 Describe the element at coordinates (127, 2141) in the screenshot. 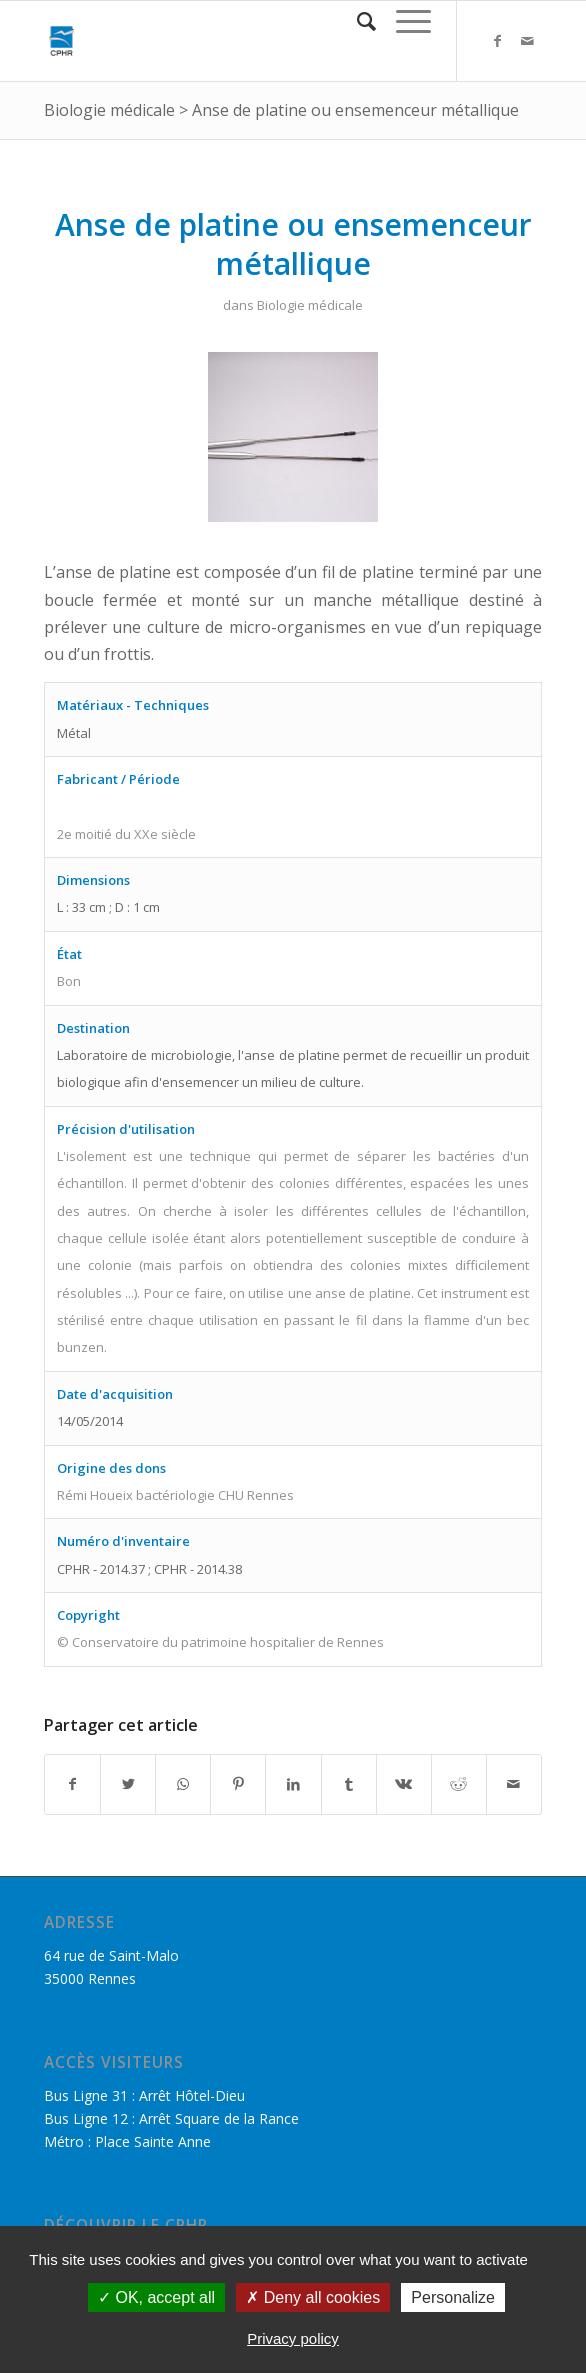

I see `Métro : Place Sainte Anne` at that location.